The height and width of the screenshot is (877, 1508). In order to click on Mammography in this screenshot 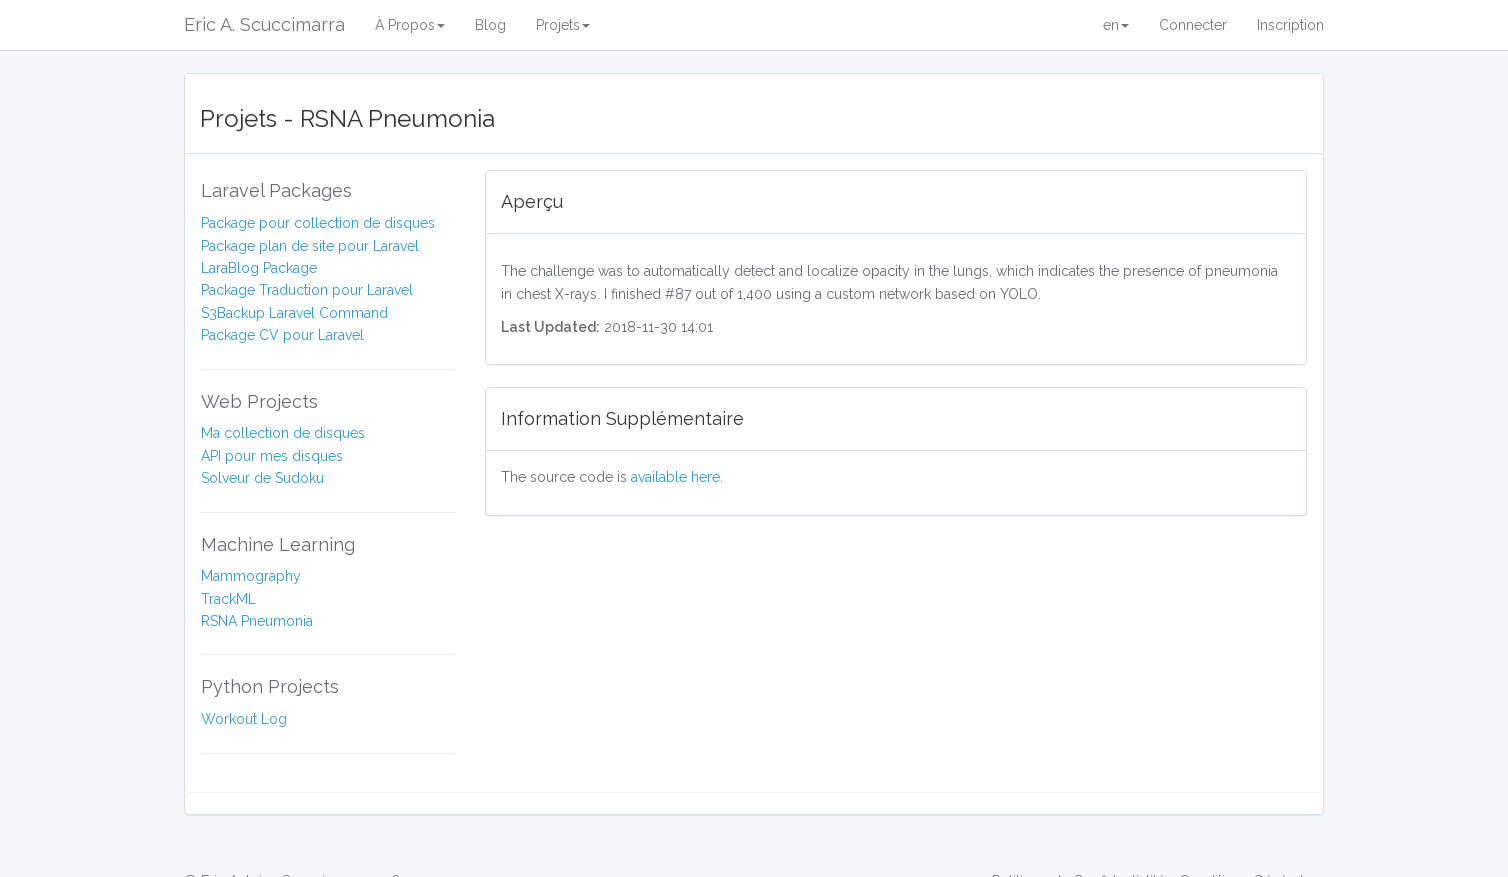, I will do `click(251, 576)`.